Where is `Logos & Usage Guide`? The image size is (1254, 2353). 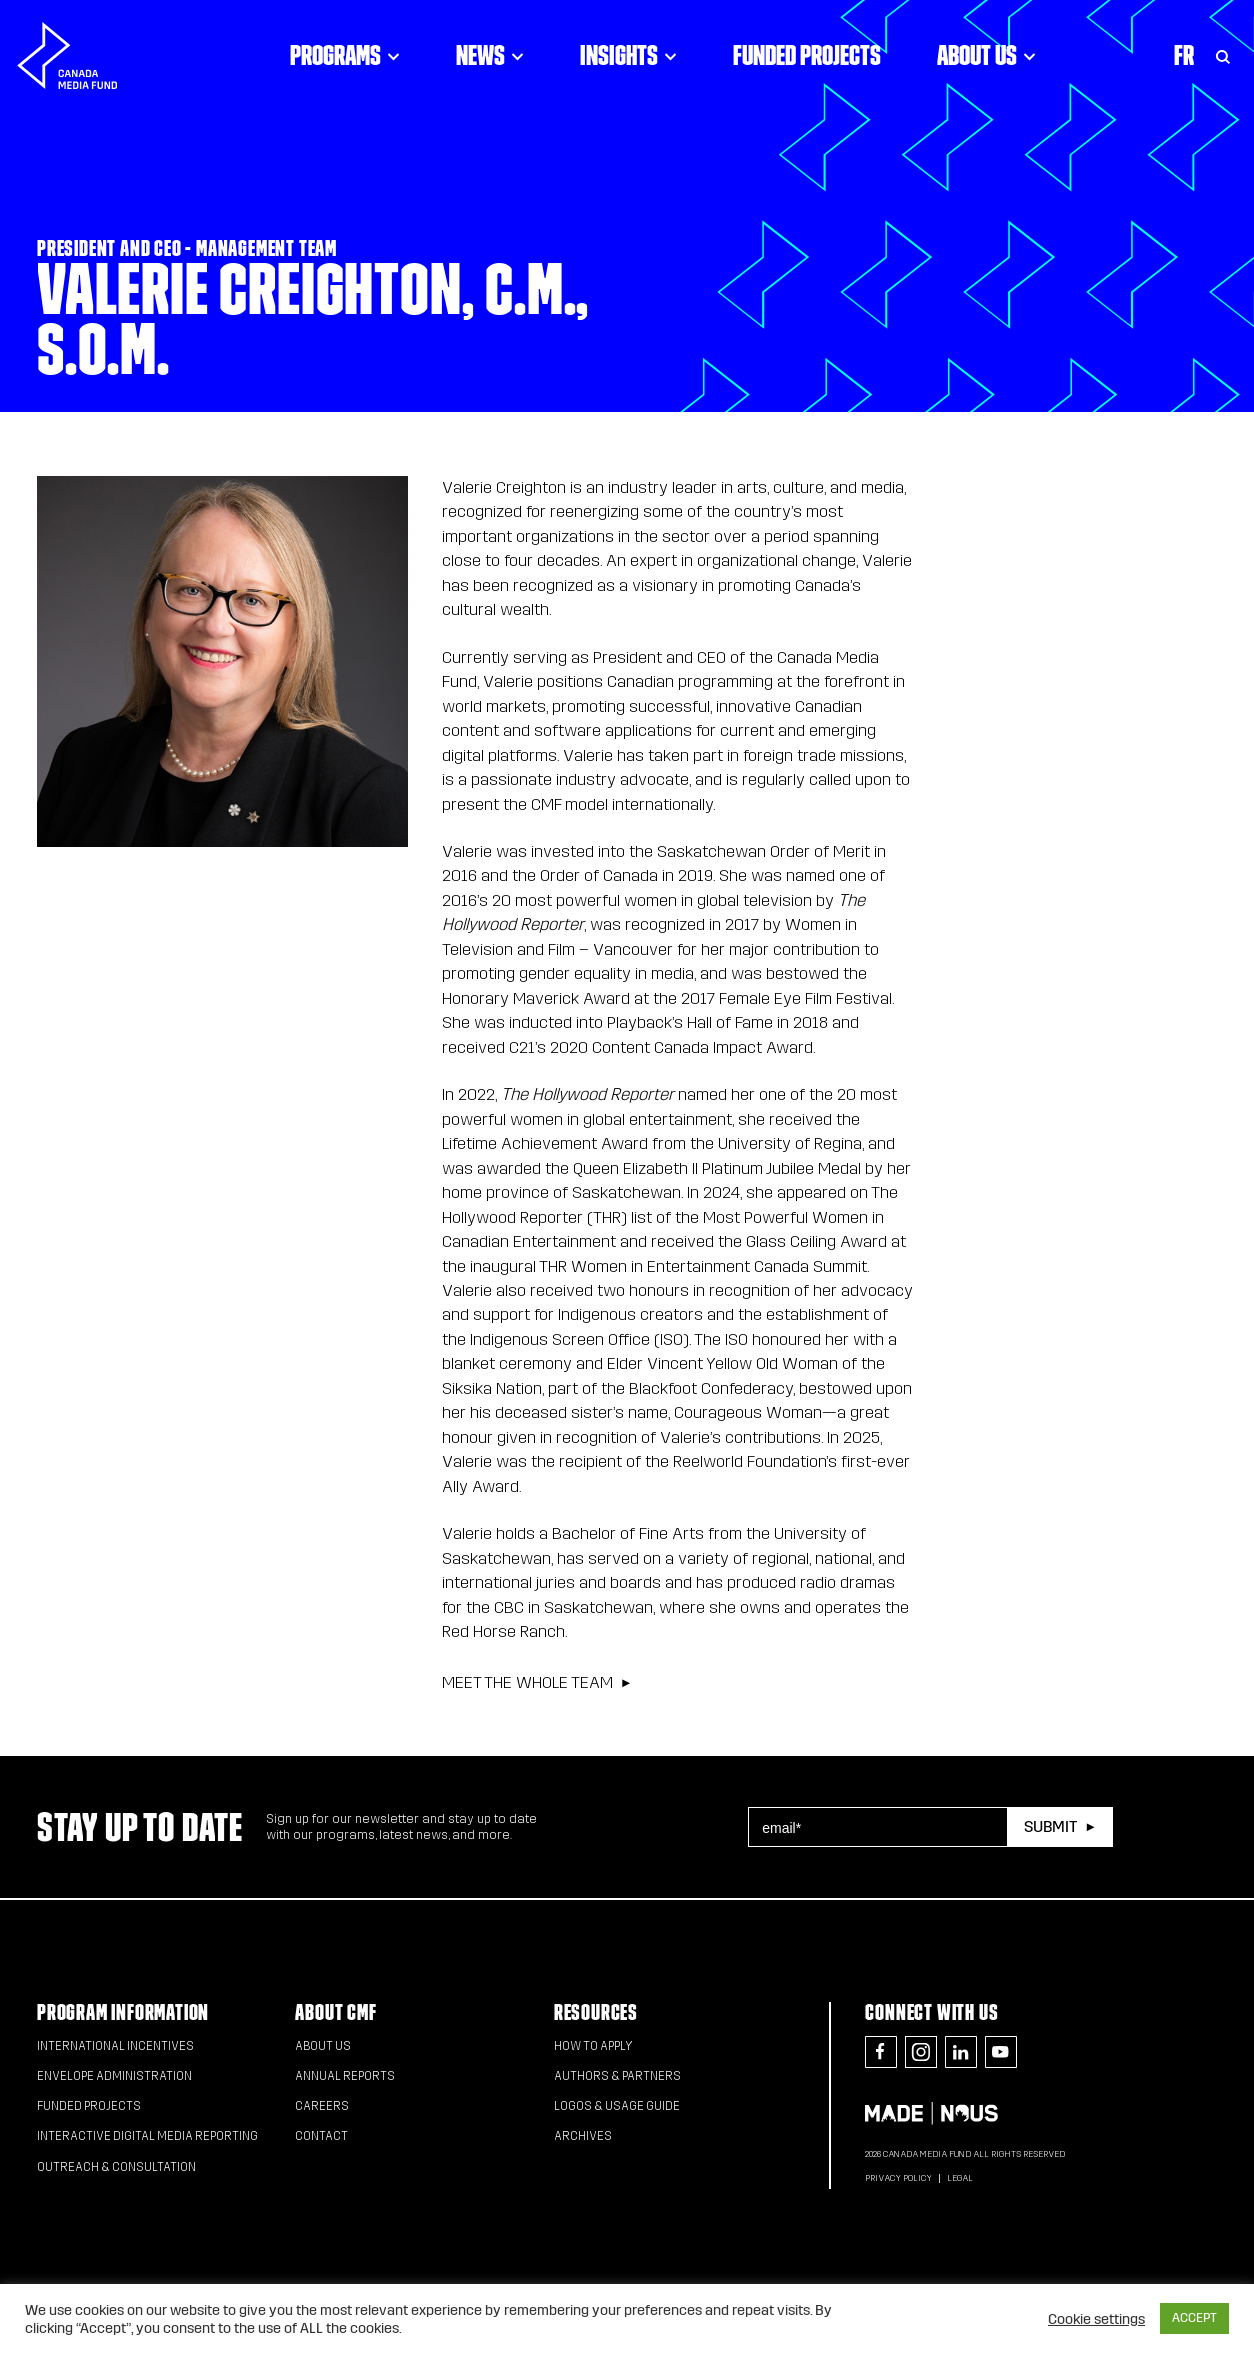 Logos & Usage Guide is located at coordinates (617, 2106).